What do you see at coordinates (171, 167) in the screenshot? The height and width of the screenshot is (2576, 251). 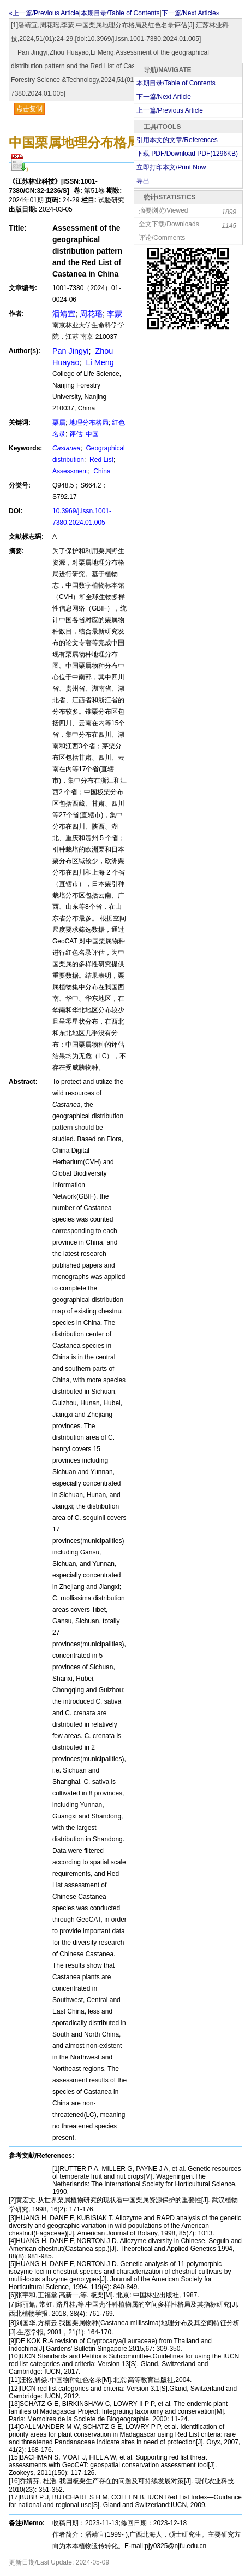 I see `立即打印本文/Print Now` at bounding box center [171, 167].